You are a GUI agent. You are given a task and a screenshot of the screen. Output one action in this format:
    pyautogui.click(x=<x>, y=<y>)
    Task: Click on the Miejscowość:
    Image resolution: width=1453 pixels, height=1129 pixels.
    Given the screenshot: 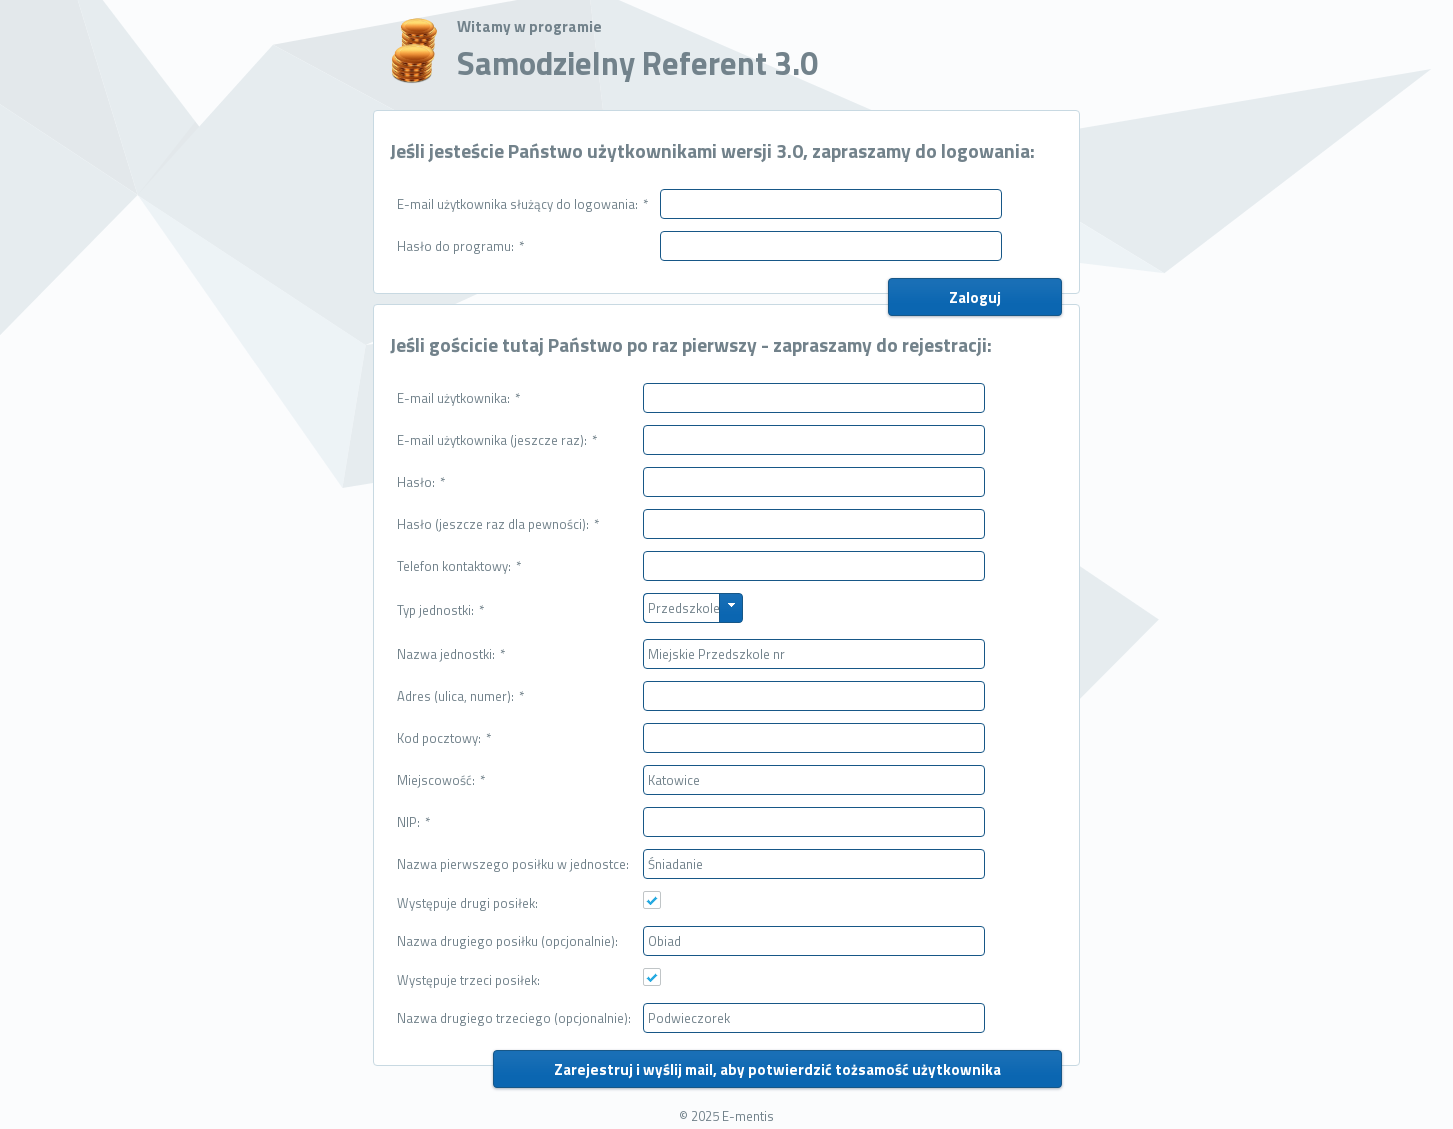 What is the action you would take?
    pyautogui.click(x=441, y=780)
    